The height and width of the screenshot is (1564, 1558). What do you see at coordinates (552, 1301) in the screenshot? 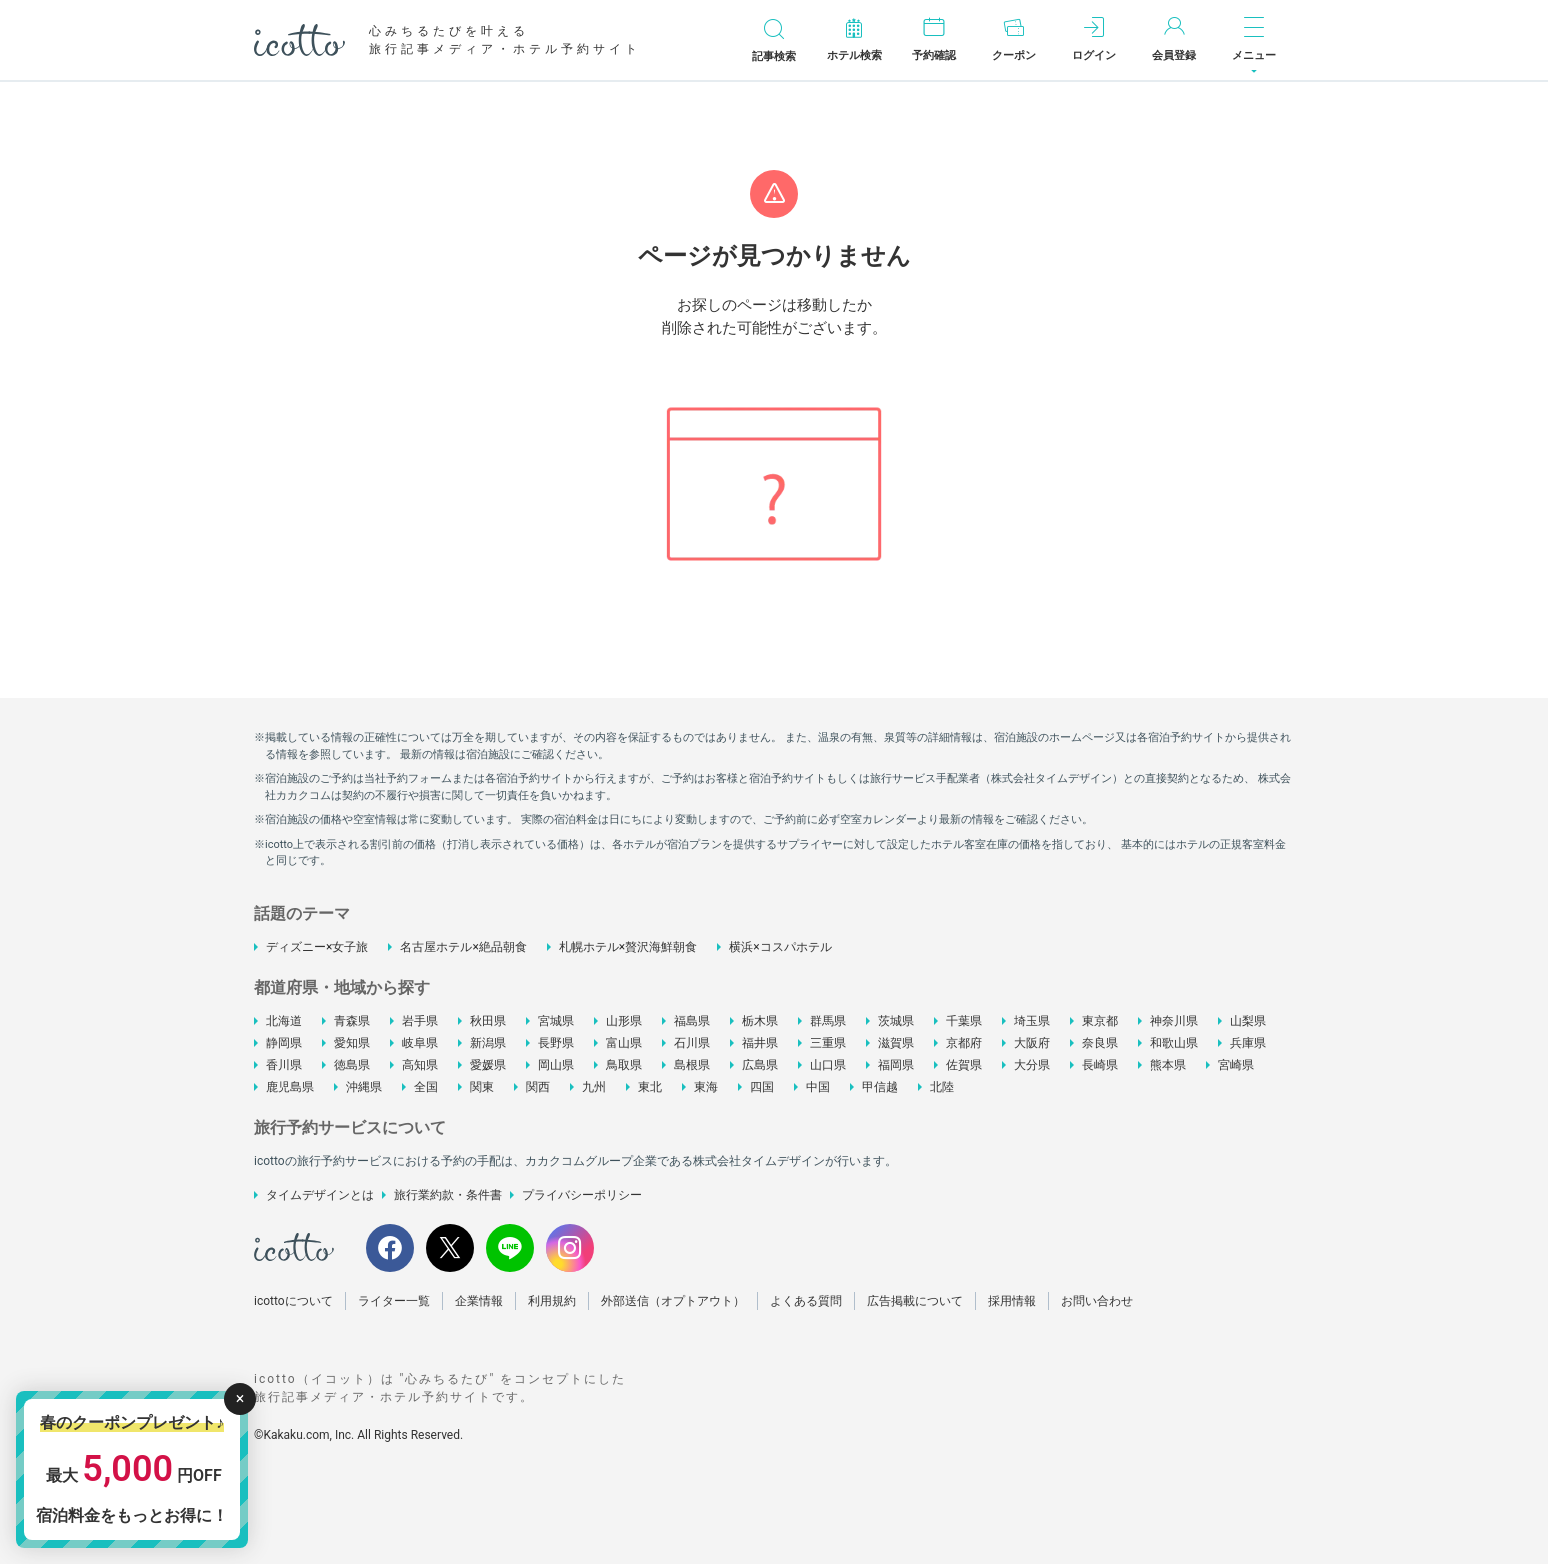
I see `利用規約` at bounding box center [552, 1301].